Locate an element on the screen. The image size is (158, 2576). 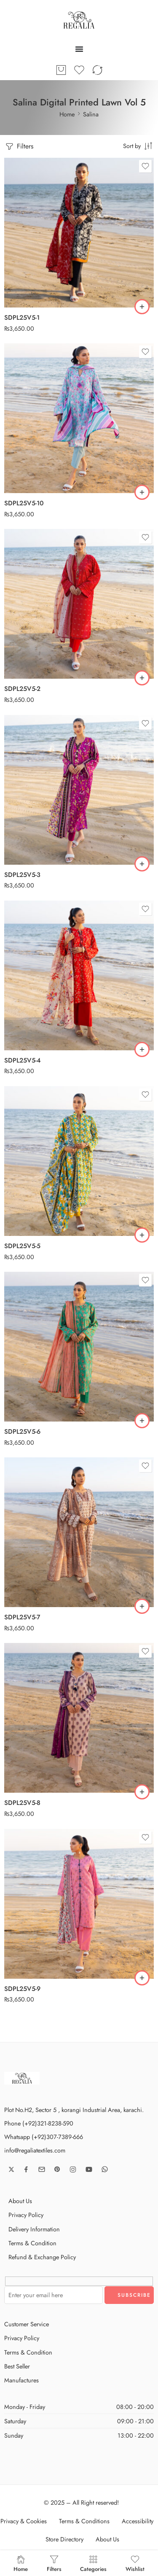
info@regaliatextiles.com is located at coordinates (34, 2150).